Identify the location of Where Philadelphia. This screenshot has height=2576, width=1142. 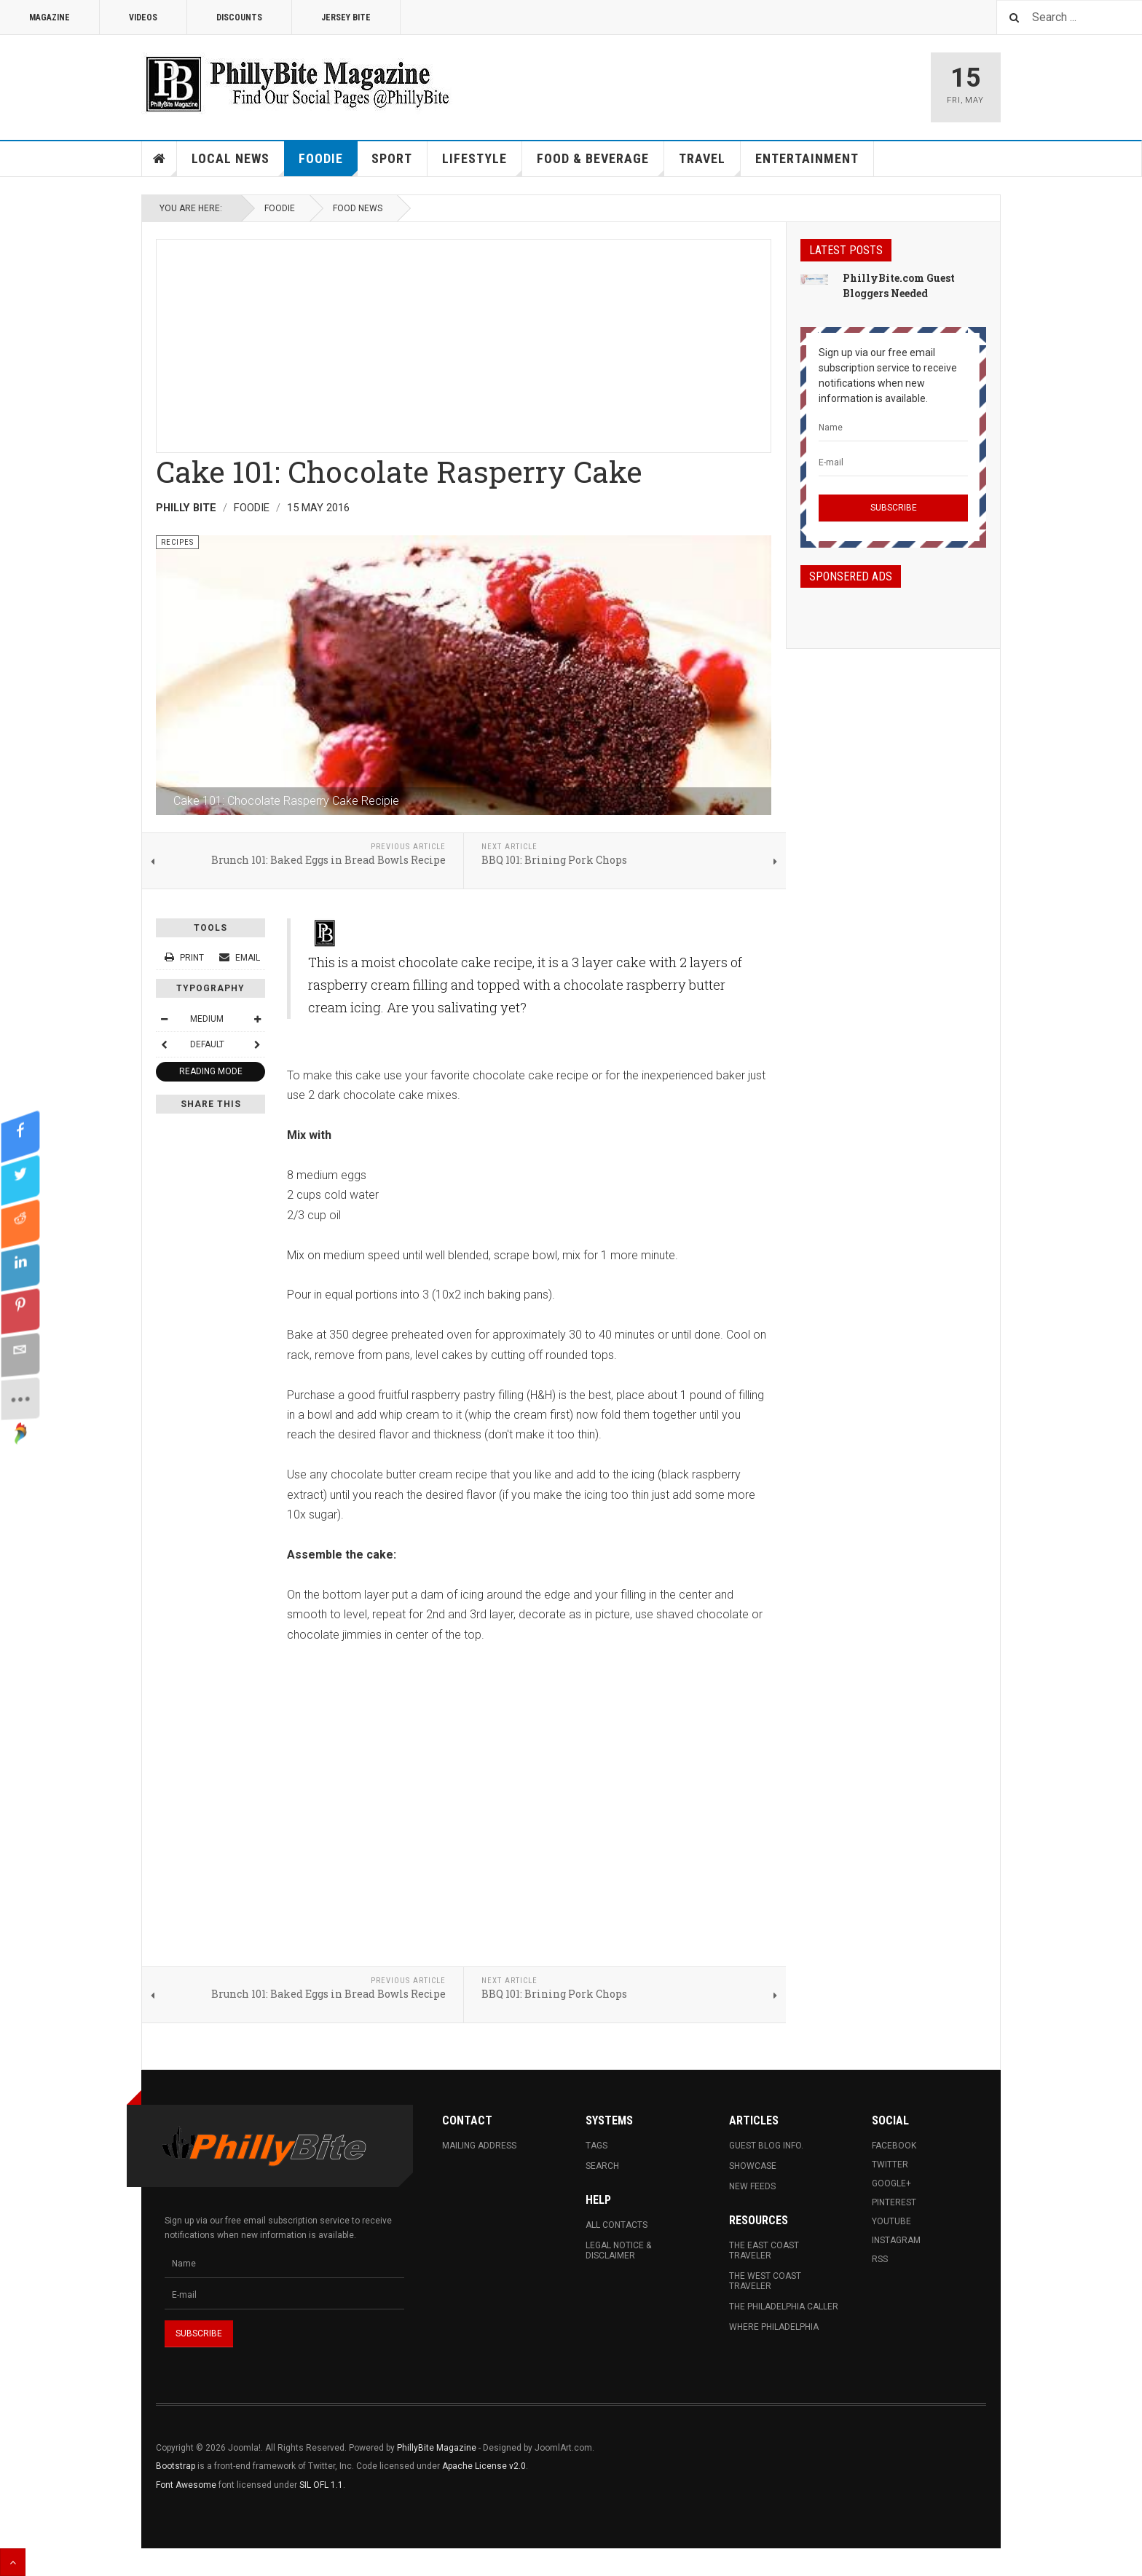
(774, 2327).